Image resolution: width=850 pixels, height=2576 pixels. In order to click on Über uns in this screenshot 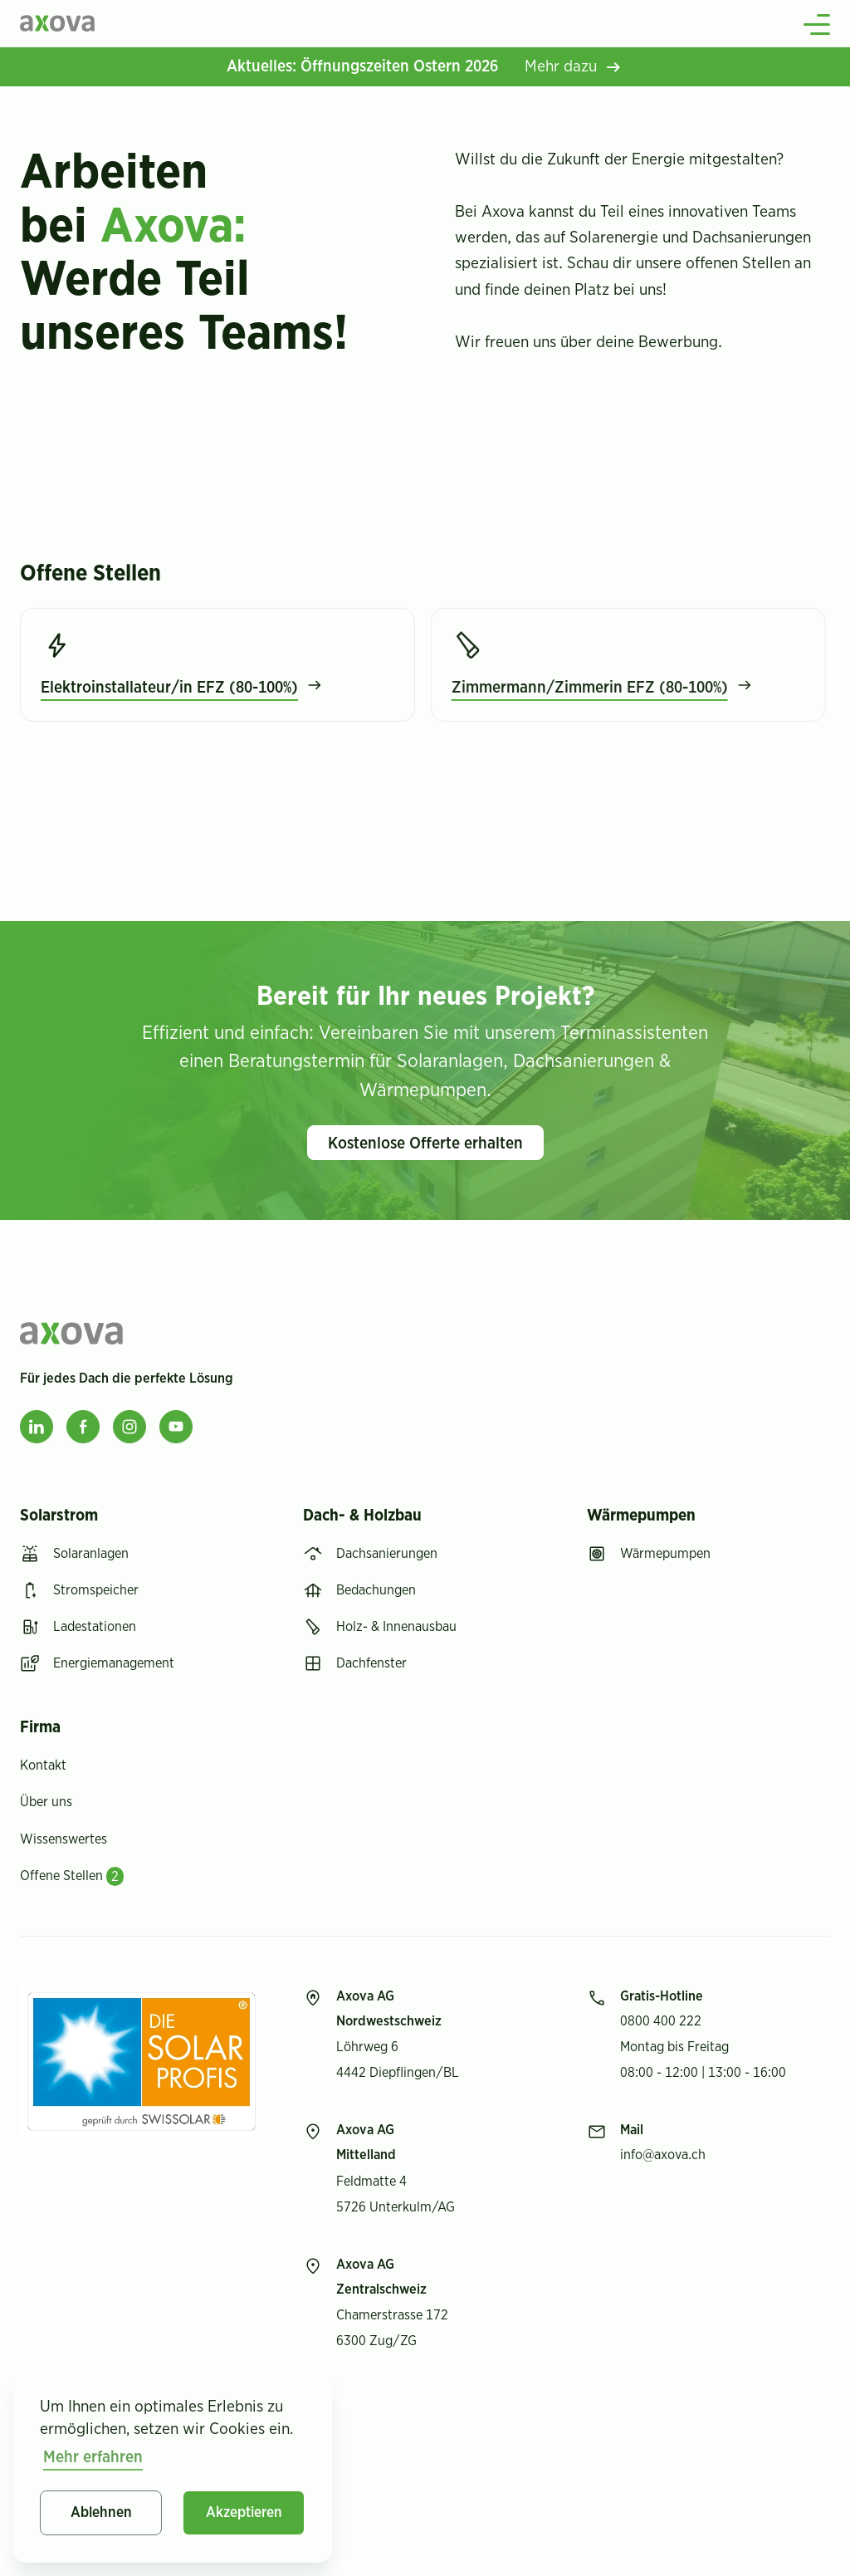, I will do `click(46, 1802)`.